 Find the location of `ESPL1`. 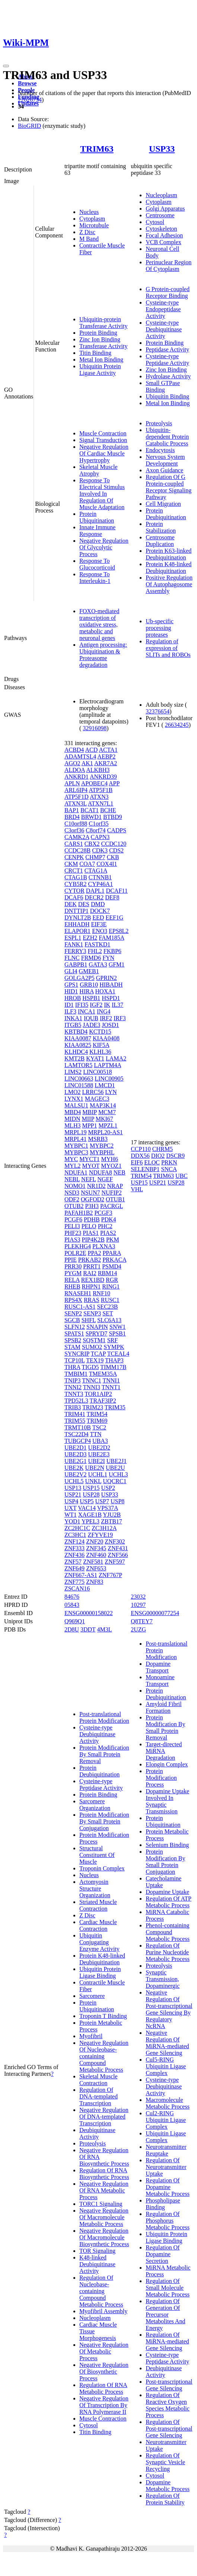

ESPL1 is located at coordinates (72, 937).